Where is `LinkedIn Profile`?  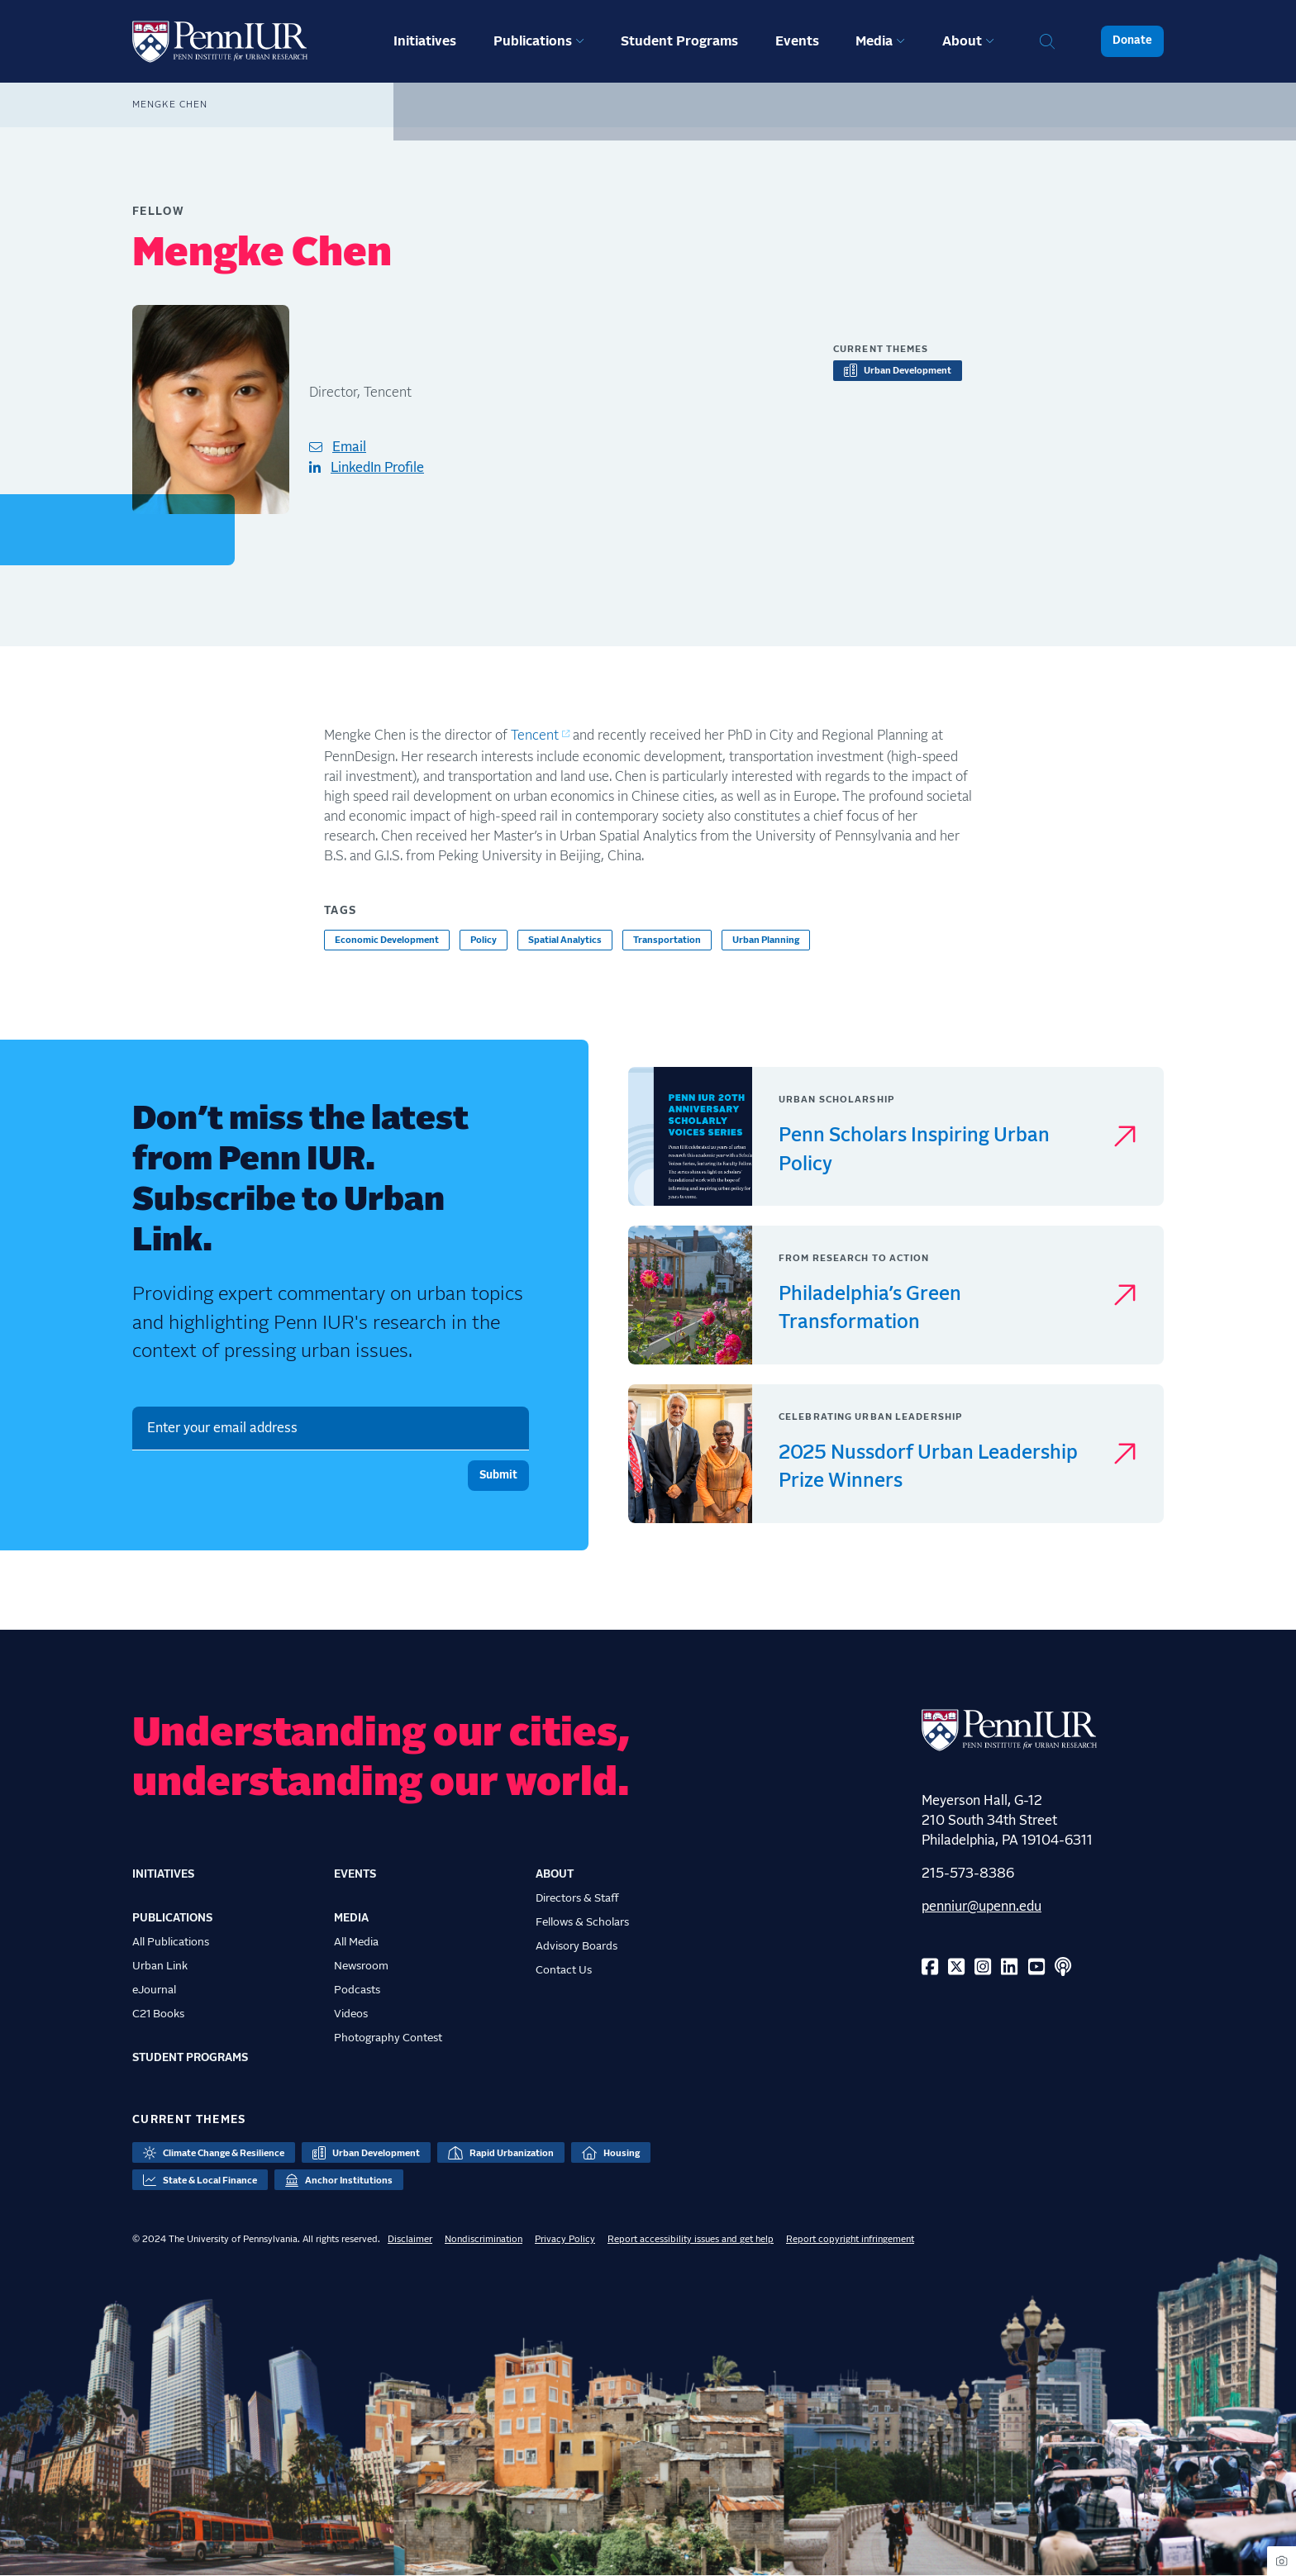
LinkedIn Profile is located at coordinates (377, 467).